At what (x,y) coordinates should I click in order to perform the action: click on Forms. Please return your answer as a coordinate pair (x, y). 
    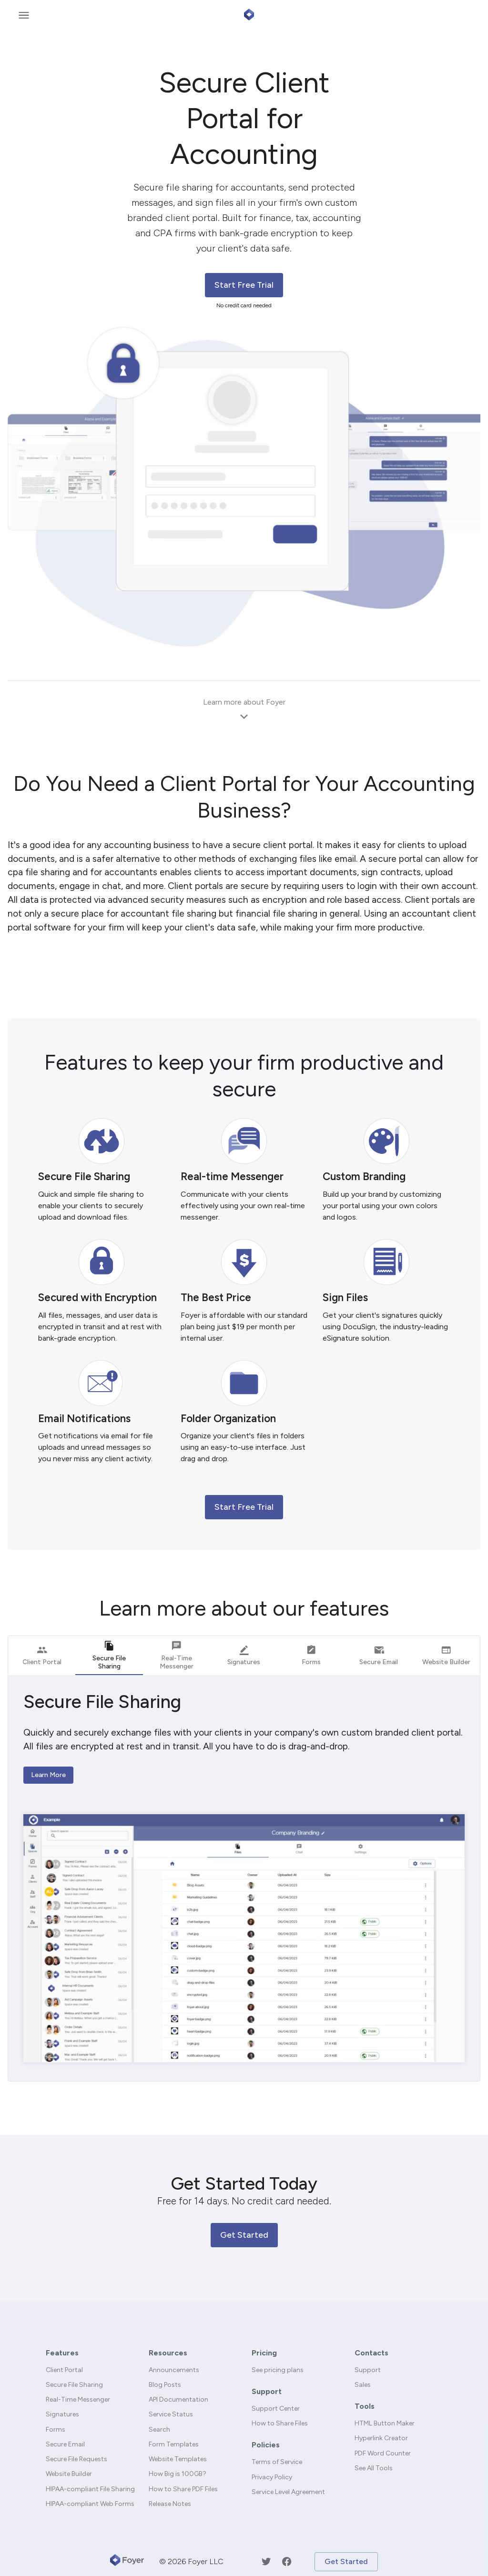
    Looking at the image, I should click on (55, 2429).